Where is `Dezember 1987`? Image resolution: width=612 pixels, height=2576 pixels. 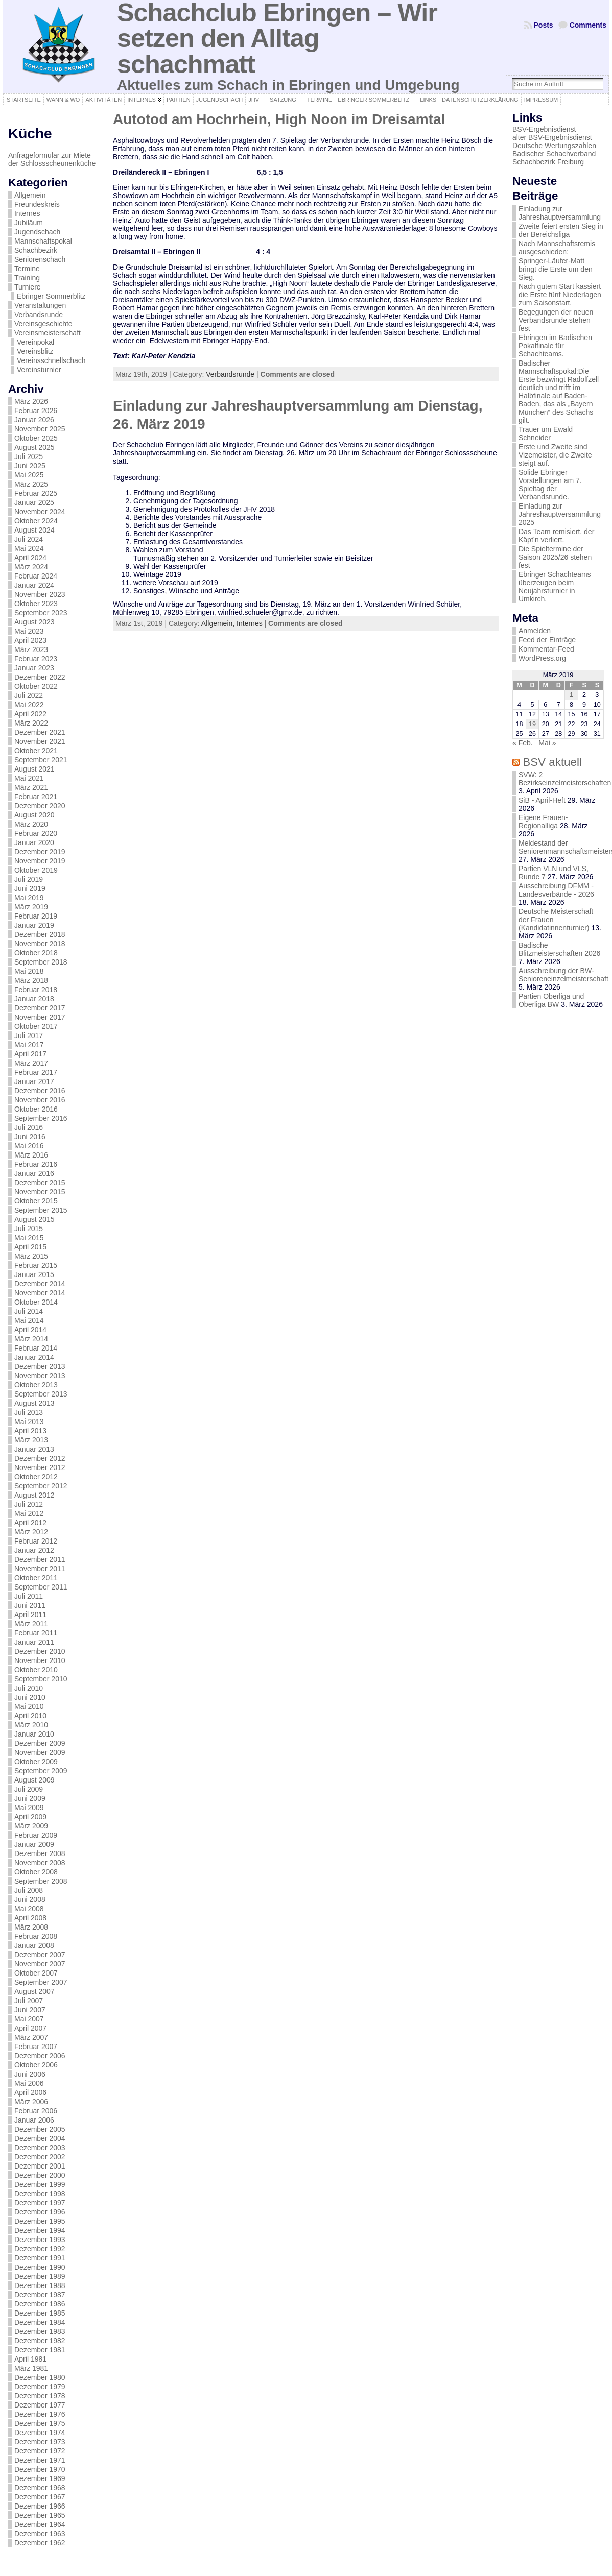 Dezember 1987 is located at coordinates (39, 2295).